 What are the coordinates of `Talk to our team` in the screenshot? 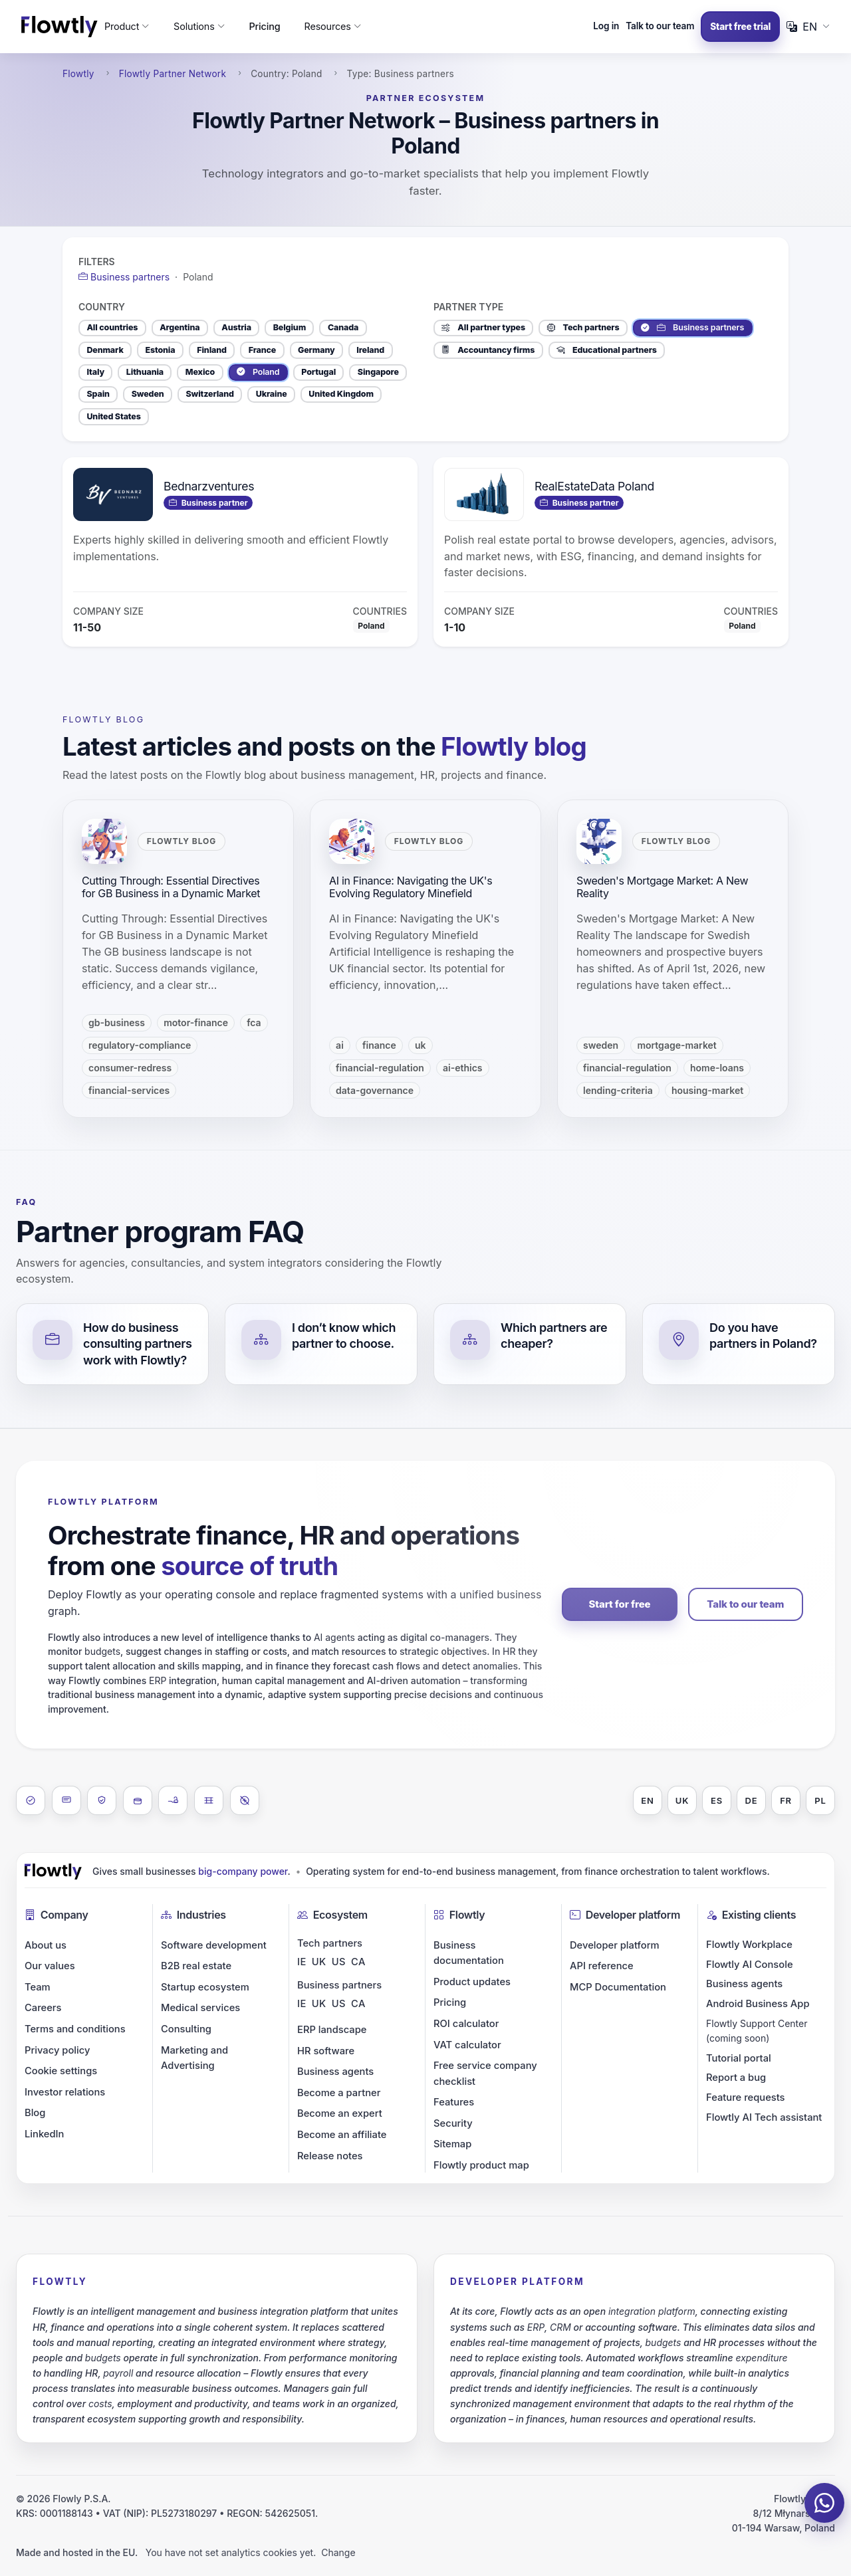 It's located at (660, 26).